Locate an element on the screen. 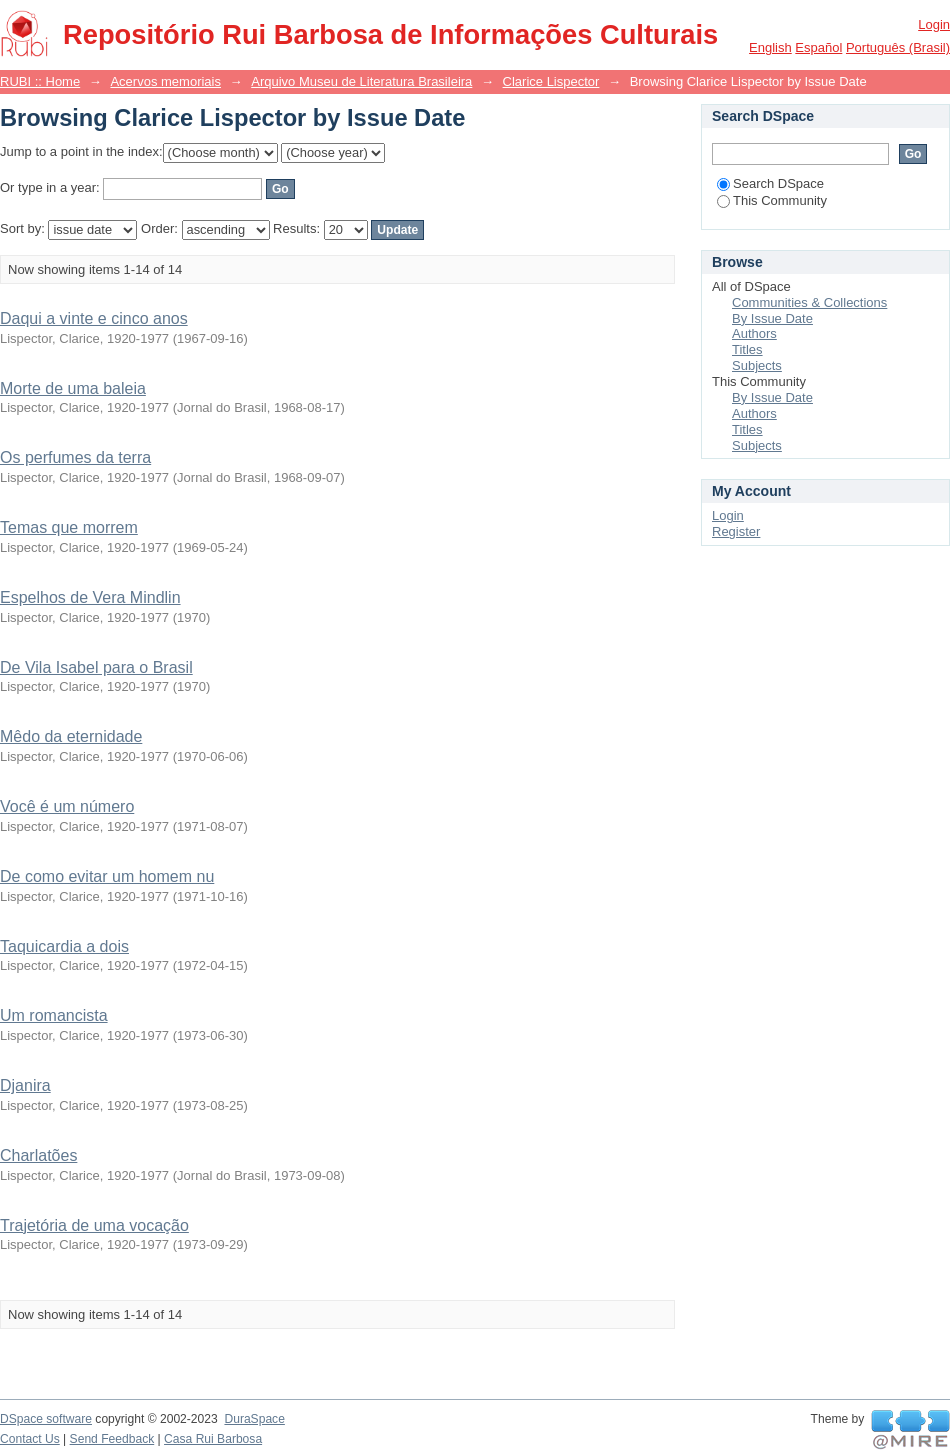 This screenshot has height=1450, width=950. This Community is located at coordinates (772, 200).